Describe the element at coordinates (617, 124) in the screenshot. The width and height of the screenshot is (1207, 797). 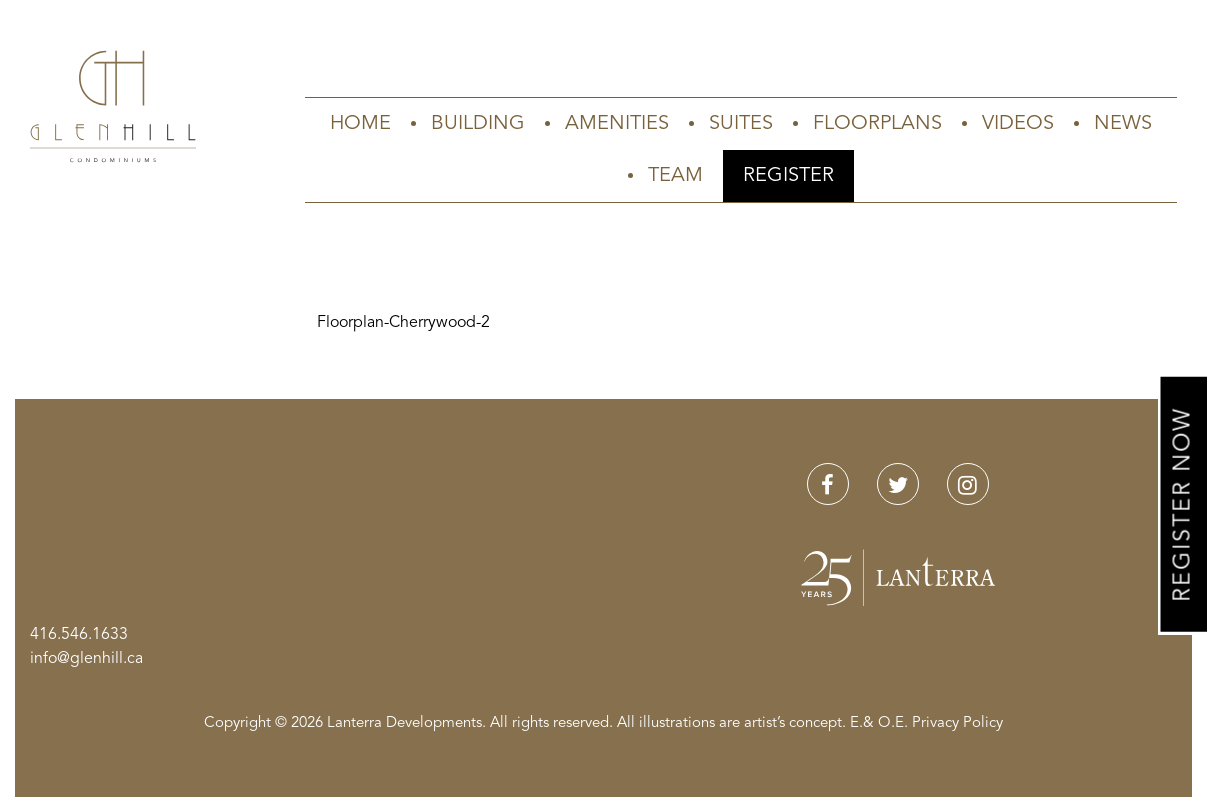
I see `Amenities` at that location.